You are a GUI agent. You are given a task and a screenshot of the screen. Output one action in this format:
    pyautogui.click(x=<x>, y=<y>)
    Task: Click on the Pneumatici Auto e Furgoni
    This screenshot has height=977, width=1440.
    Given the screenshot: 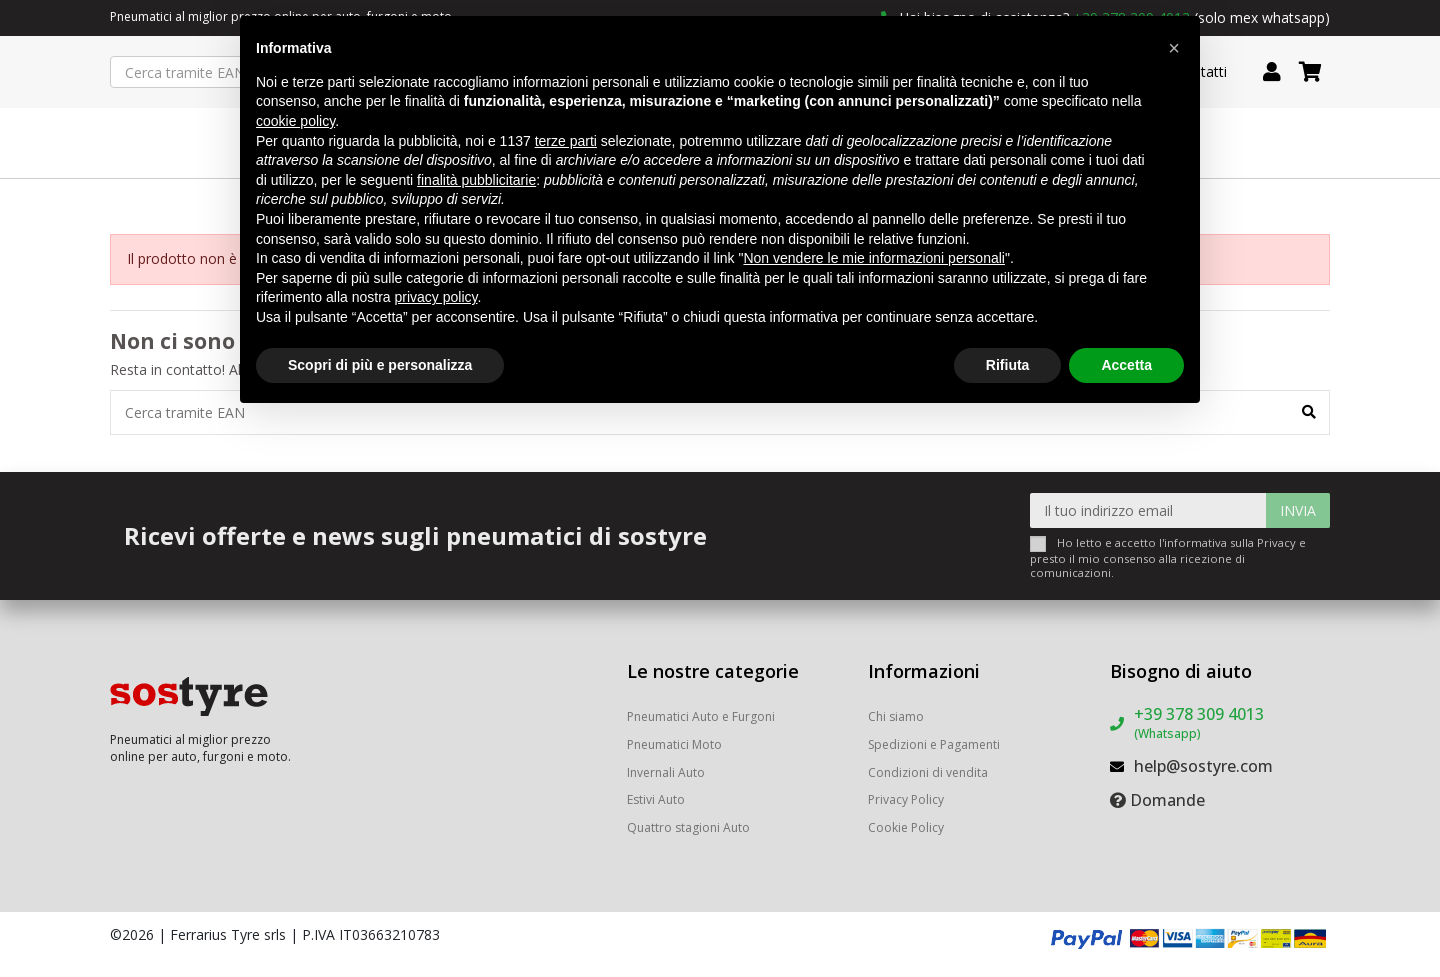 What is the action you would take?
    pyautogui.click(x=701, y=716)
    